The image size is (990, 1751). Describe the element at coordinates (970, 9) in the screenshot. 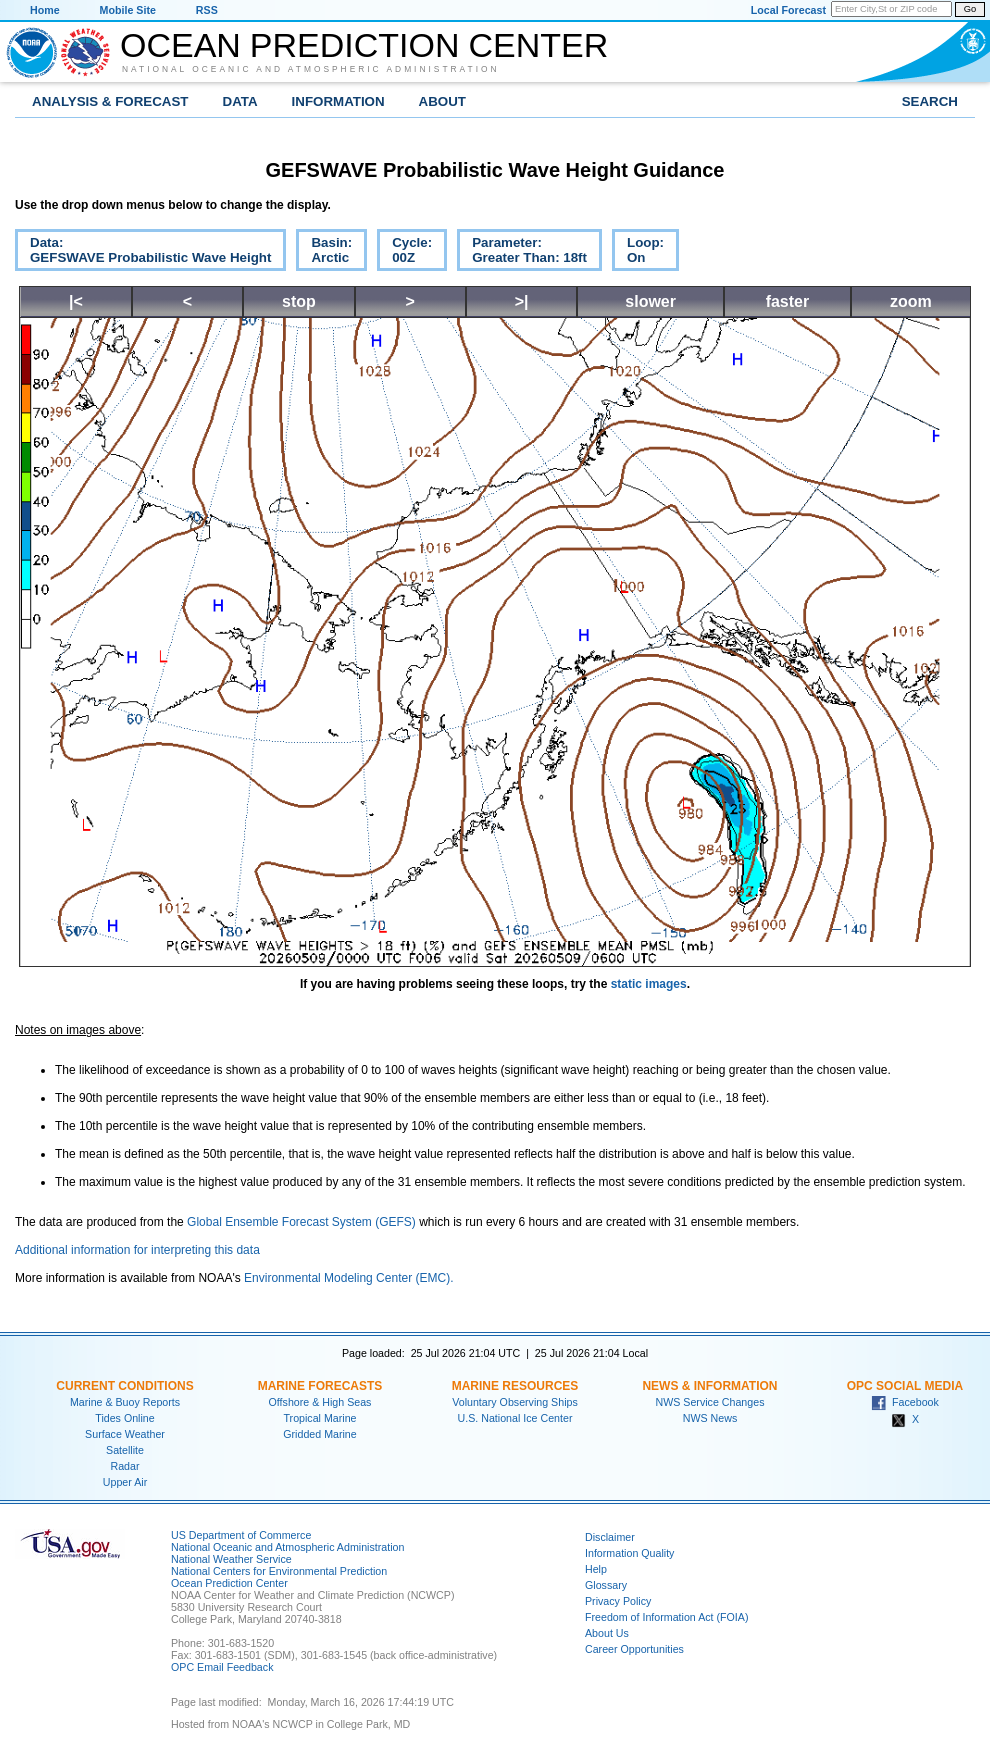

I see `Go` at that location.